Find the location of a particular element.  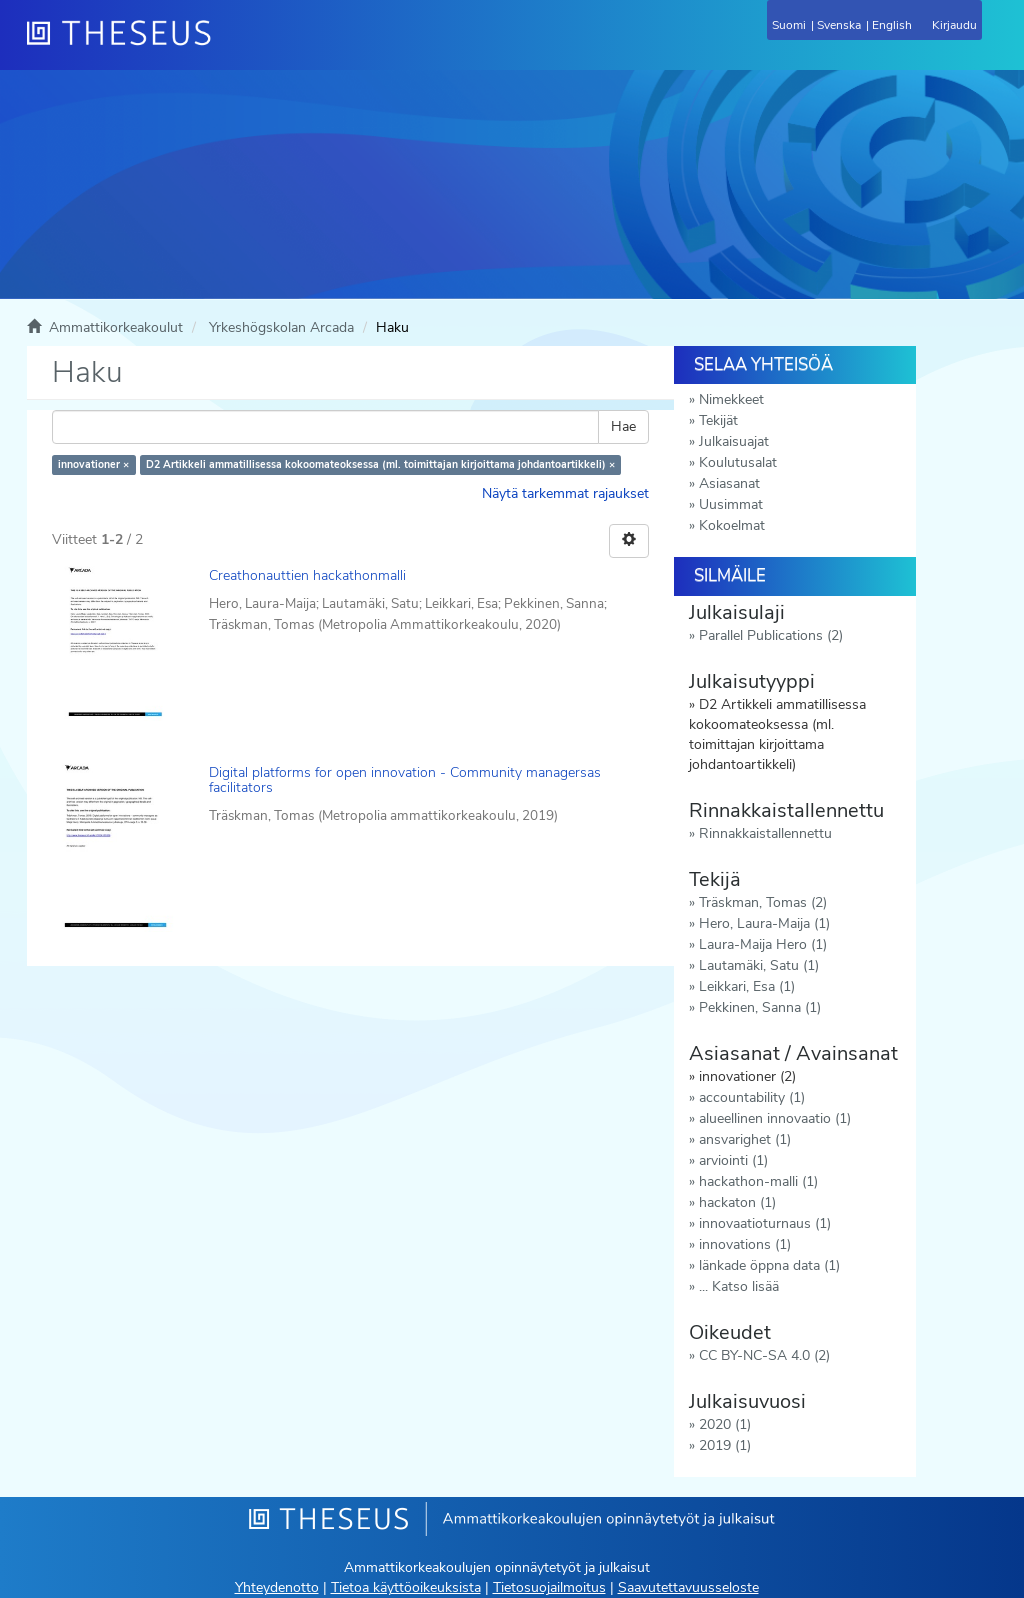

Rinnakkaistallennettu is located at coordinates (765, 833).